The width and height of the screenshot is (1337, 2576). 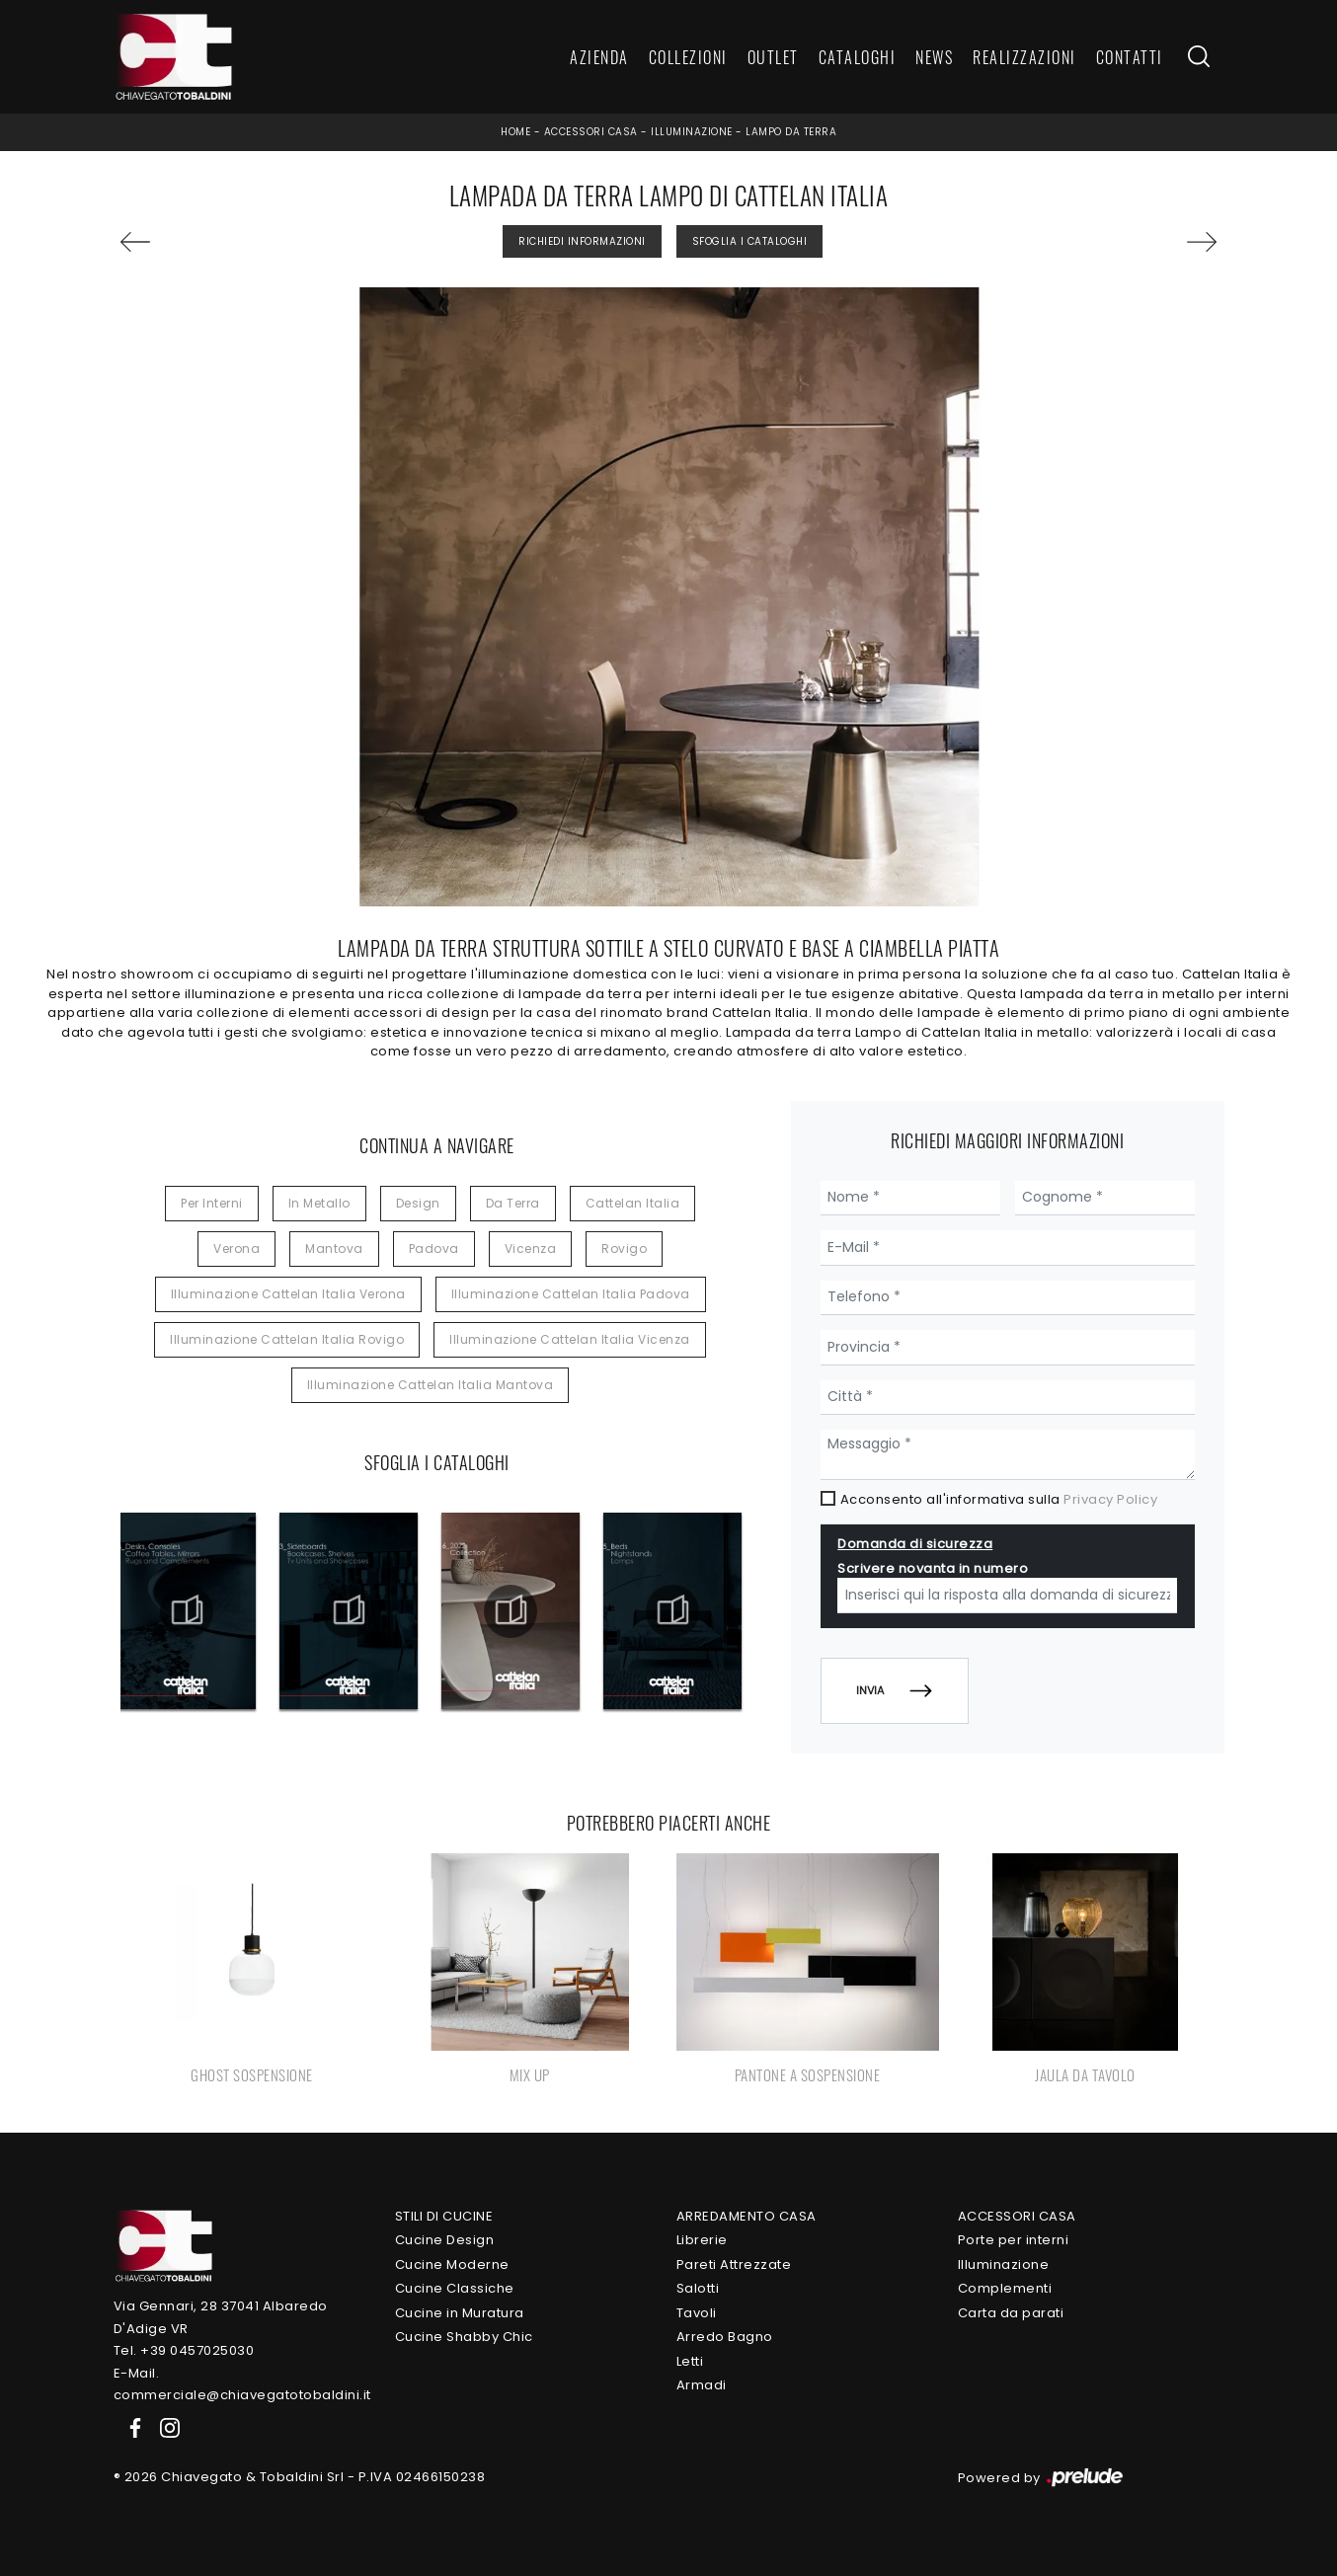 What do you see at coordinates (690, 2361) in the screenshot?
I see `Letti` at bounding box center [690, 2361].